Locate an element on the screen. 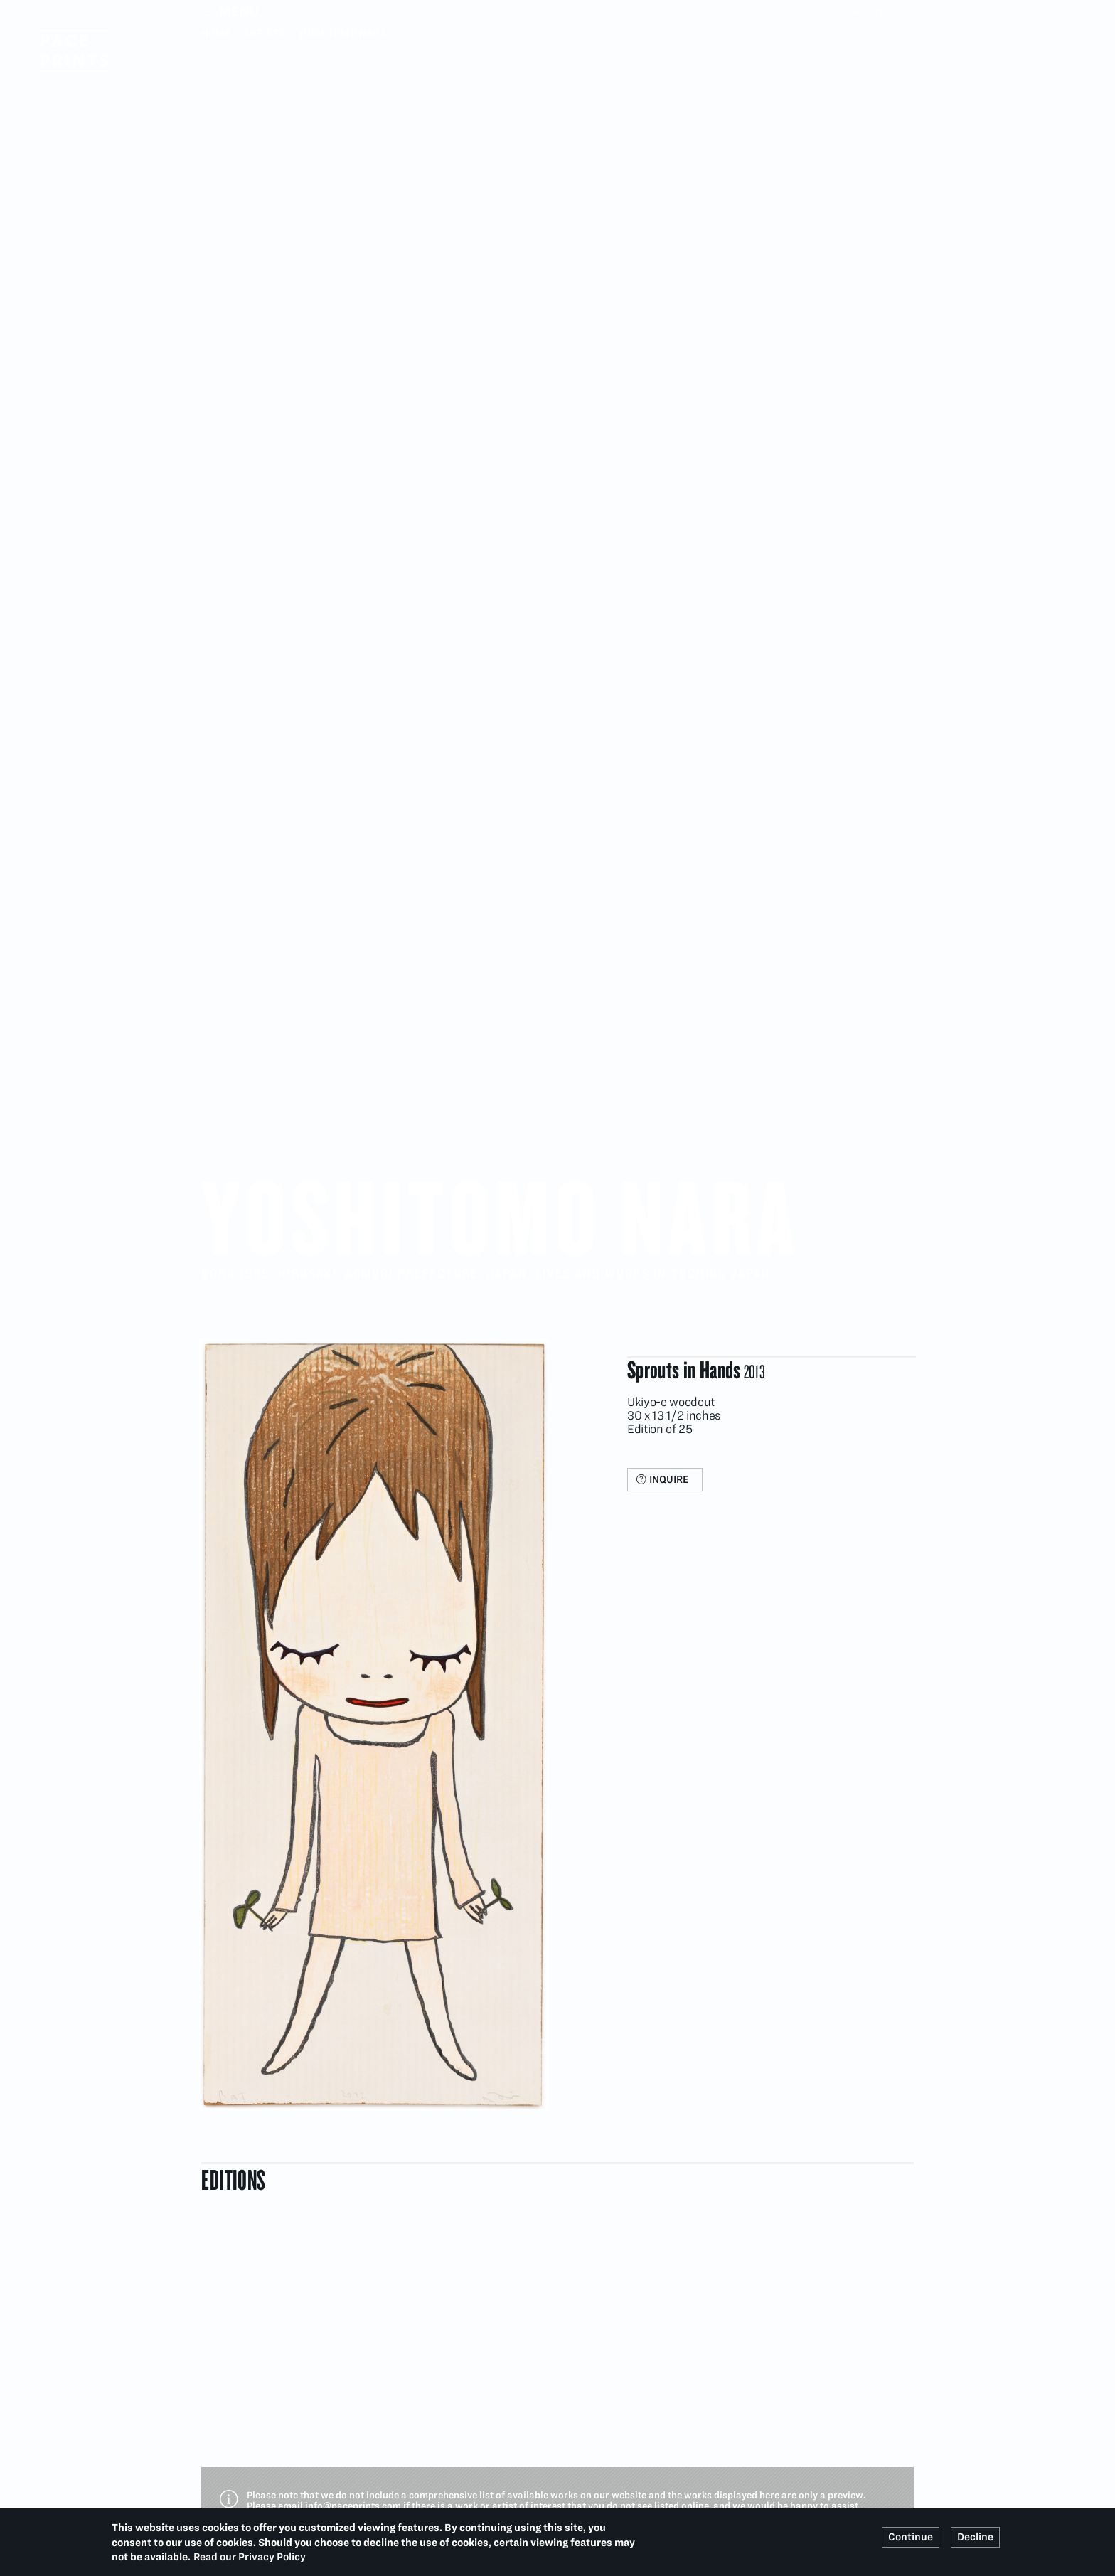  Artists is located at coordinates (264, 33).